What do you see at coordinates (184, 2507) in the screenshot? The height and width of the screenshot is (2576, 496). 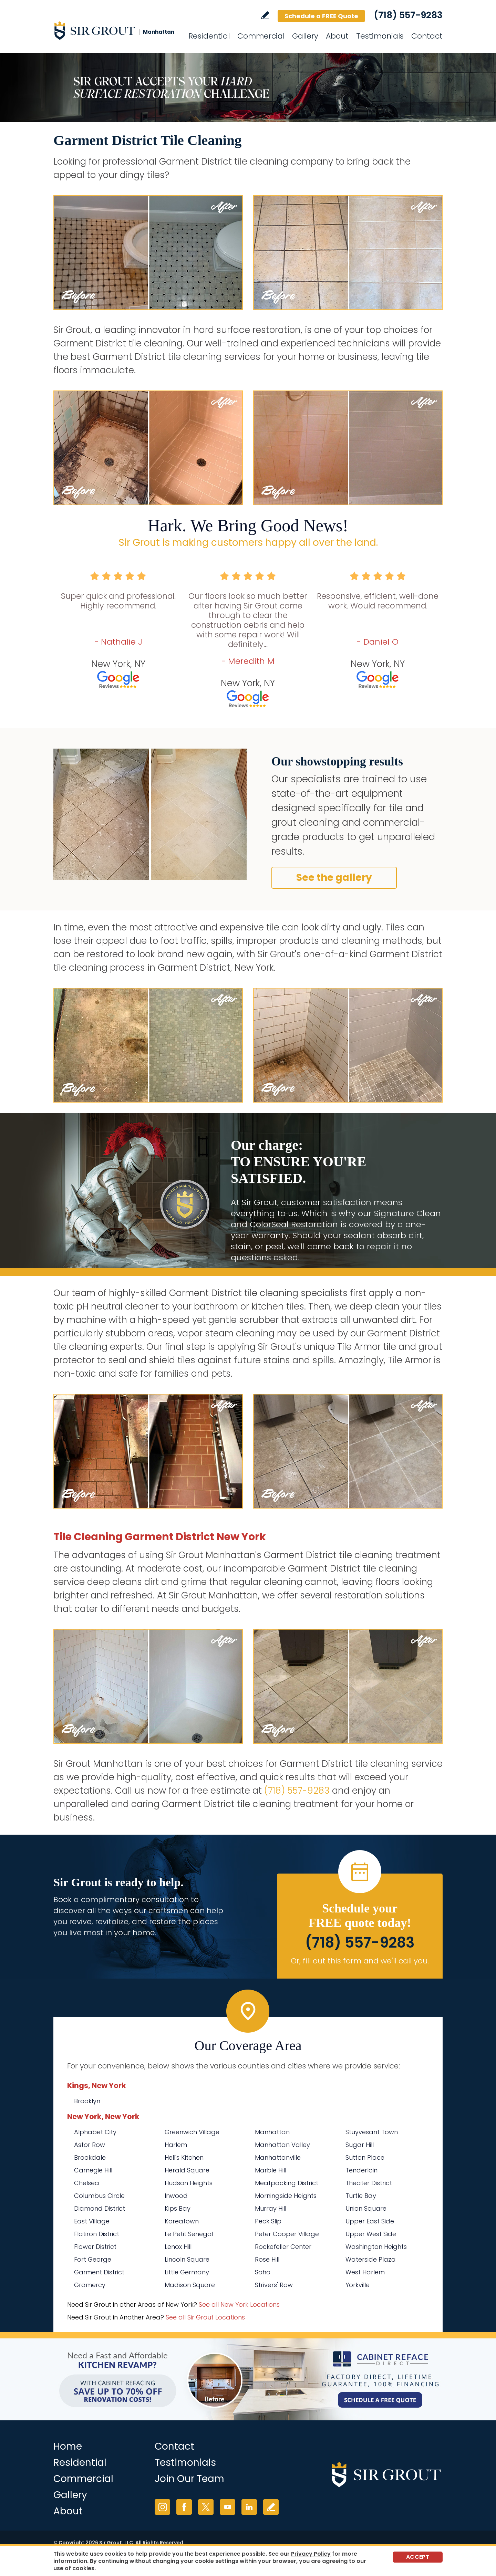 I see `Facebook [Facebook (opens in a new tab)]` at bounding box center [184, 2507].